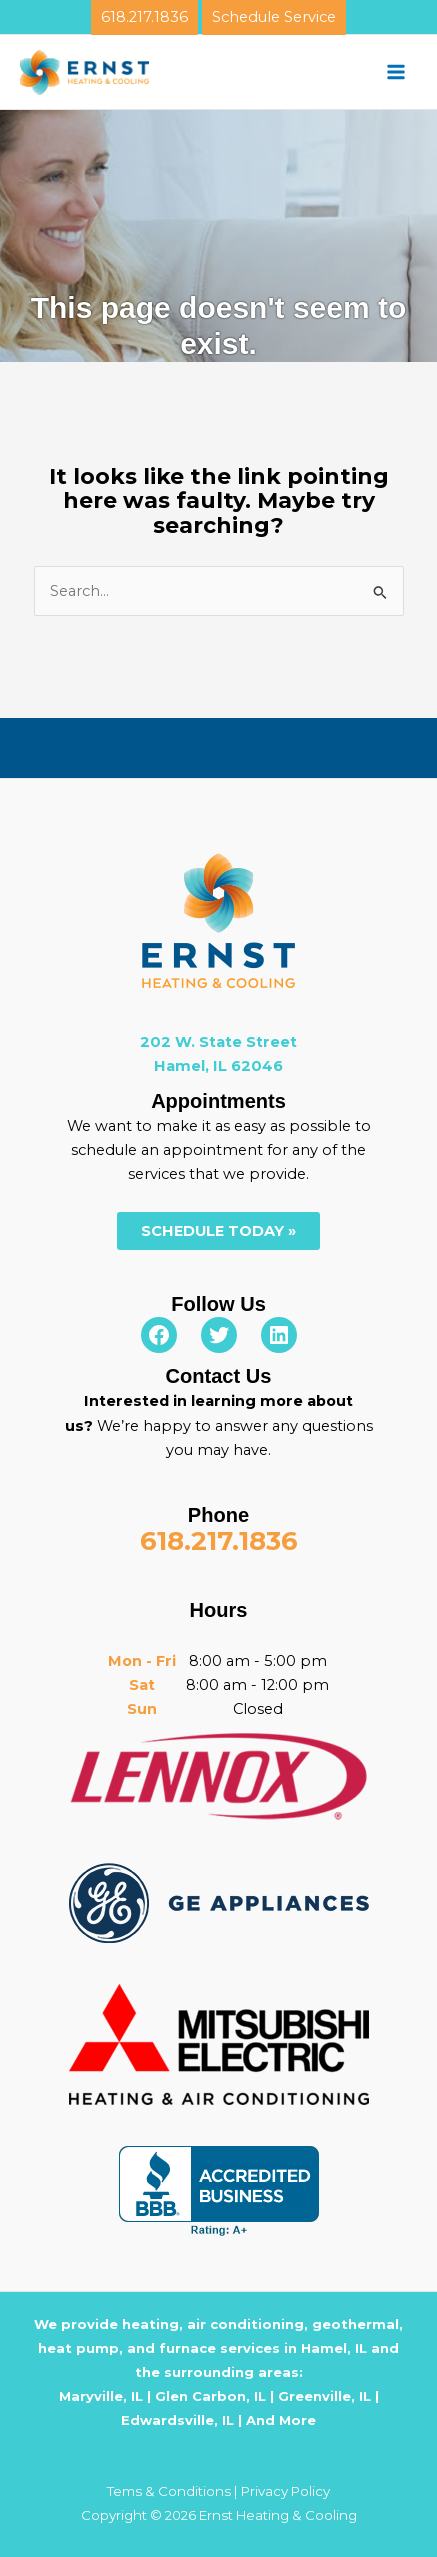 This screenshot has height=2557, width=437. Describe the element at coordinates (210, 2396) in the screenshot. I see `Glen Carbon, IL` at that location.